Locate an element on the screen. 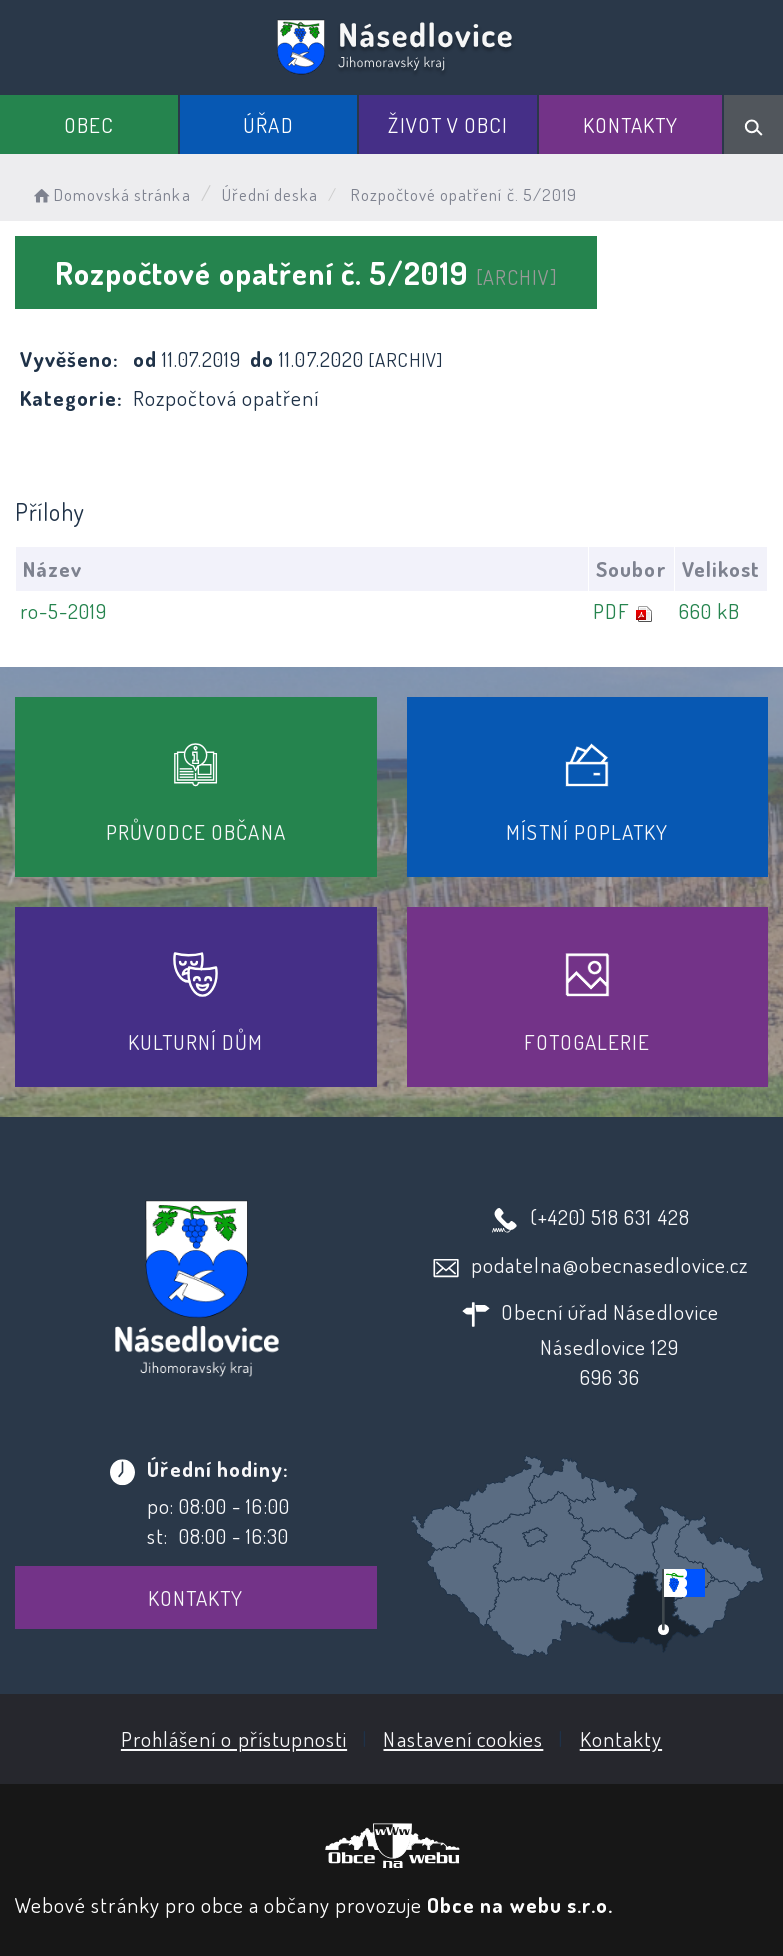 Image resolution: width=783 pixels, height=1956 pixels. Úřední deska is located at coordinates (270, 194).